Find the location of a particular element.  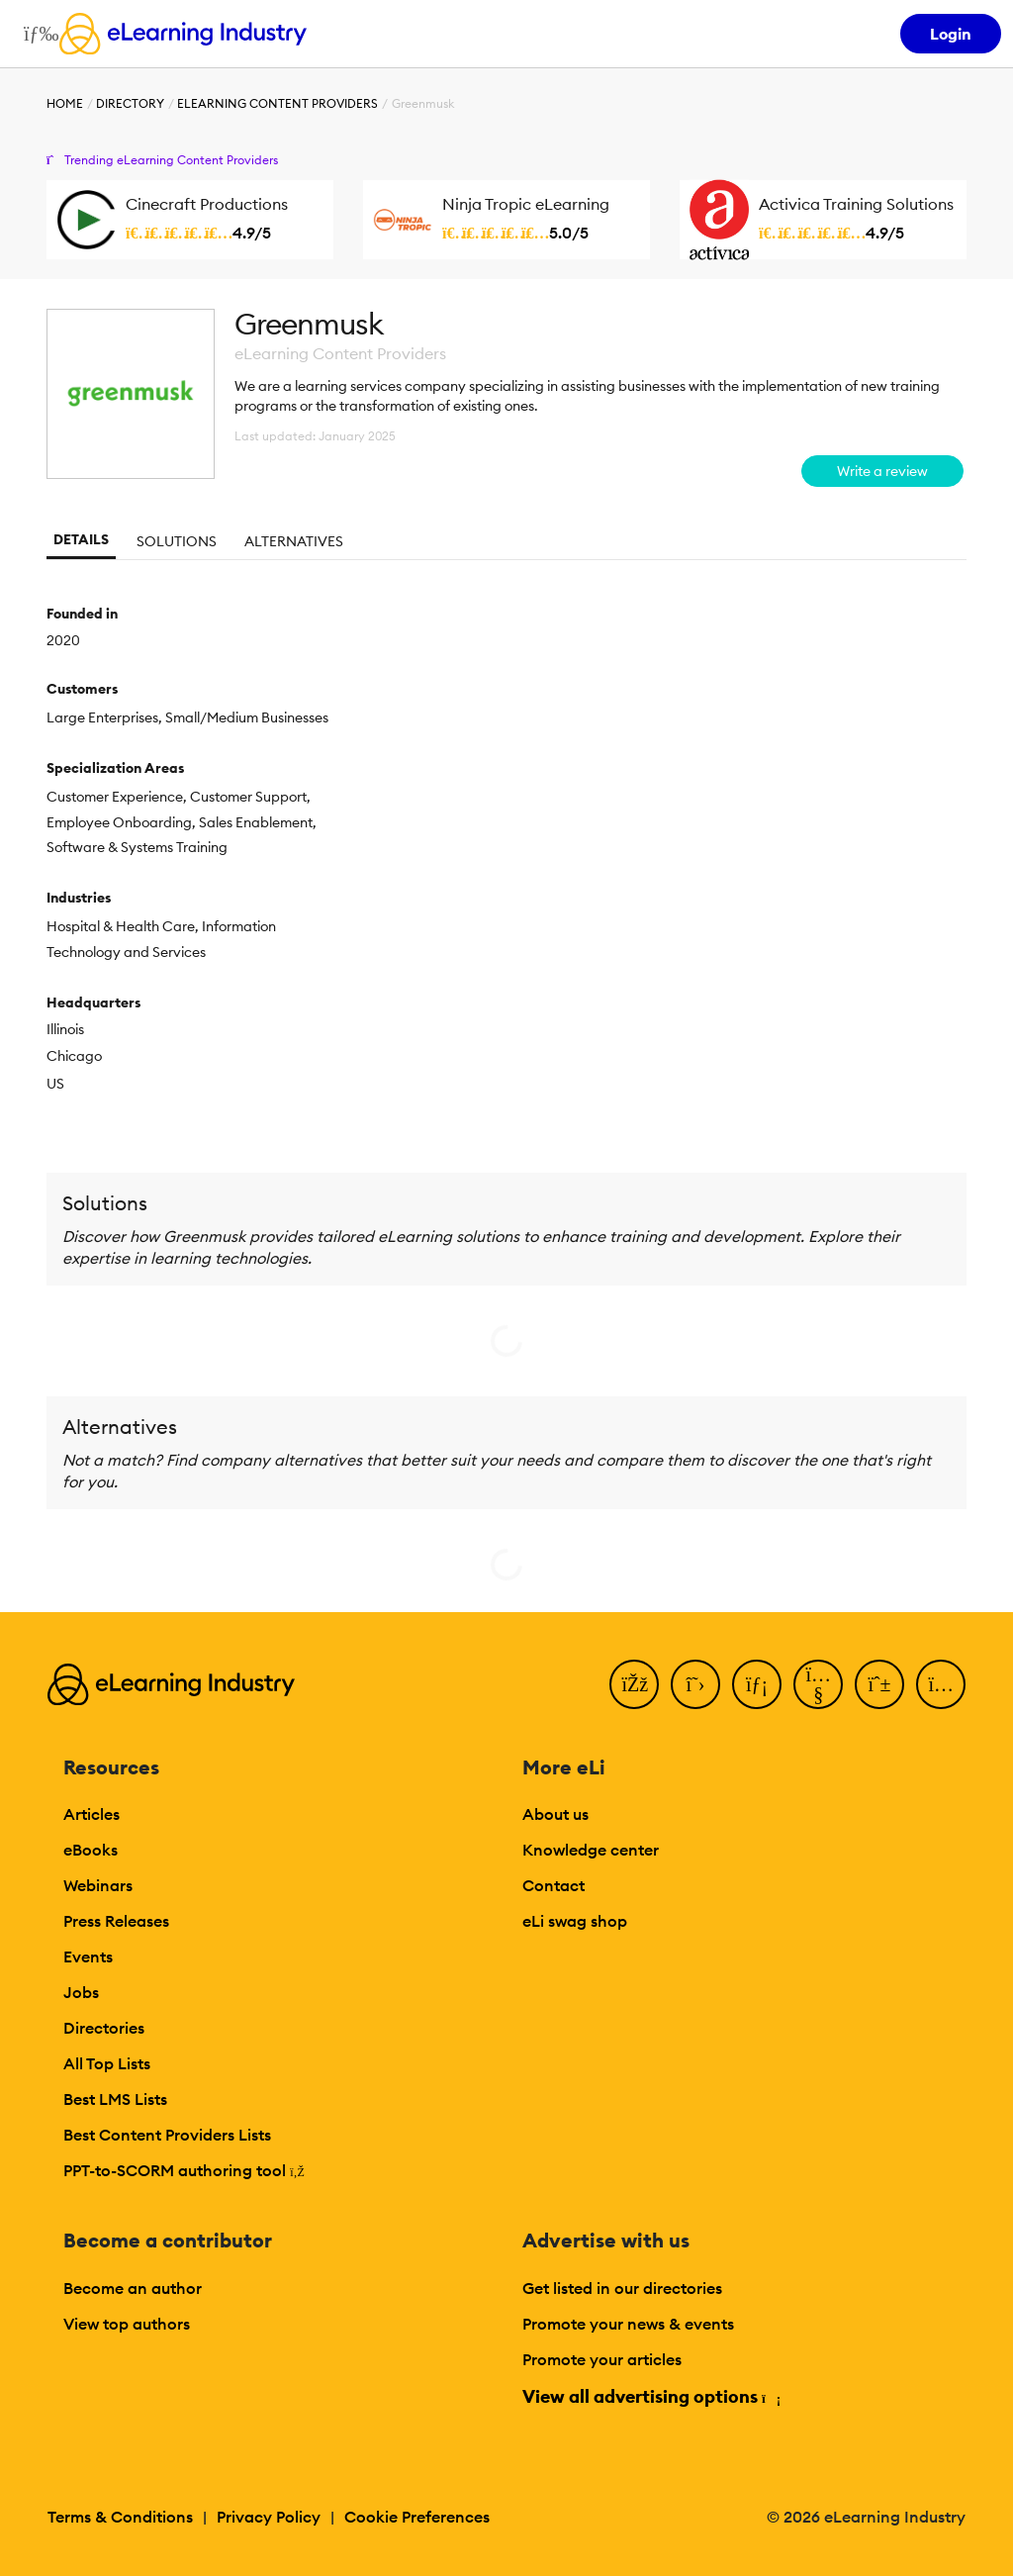

eLi swag shop is located at coordinates (574, 1921).